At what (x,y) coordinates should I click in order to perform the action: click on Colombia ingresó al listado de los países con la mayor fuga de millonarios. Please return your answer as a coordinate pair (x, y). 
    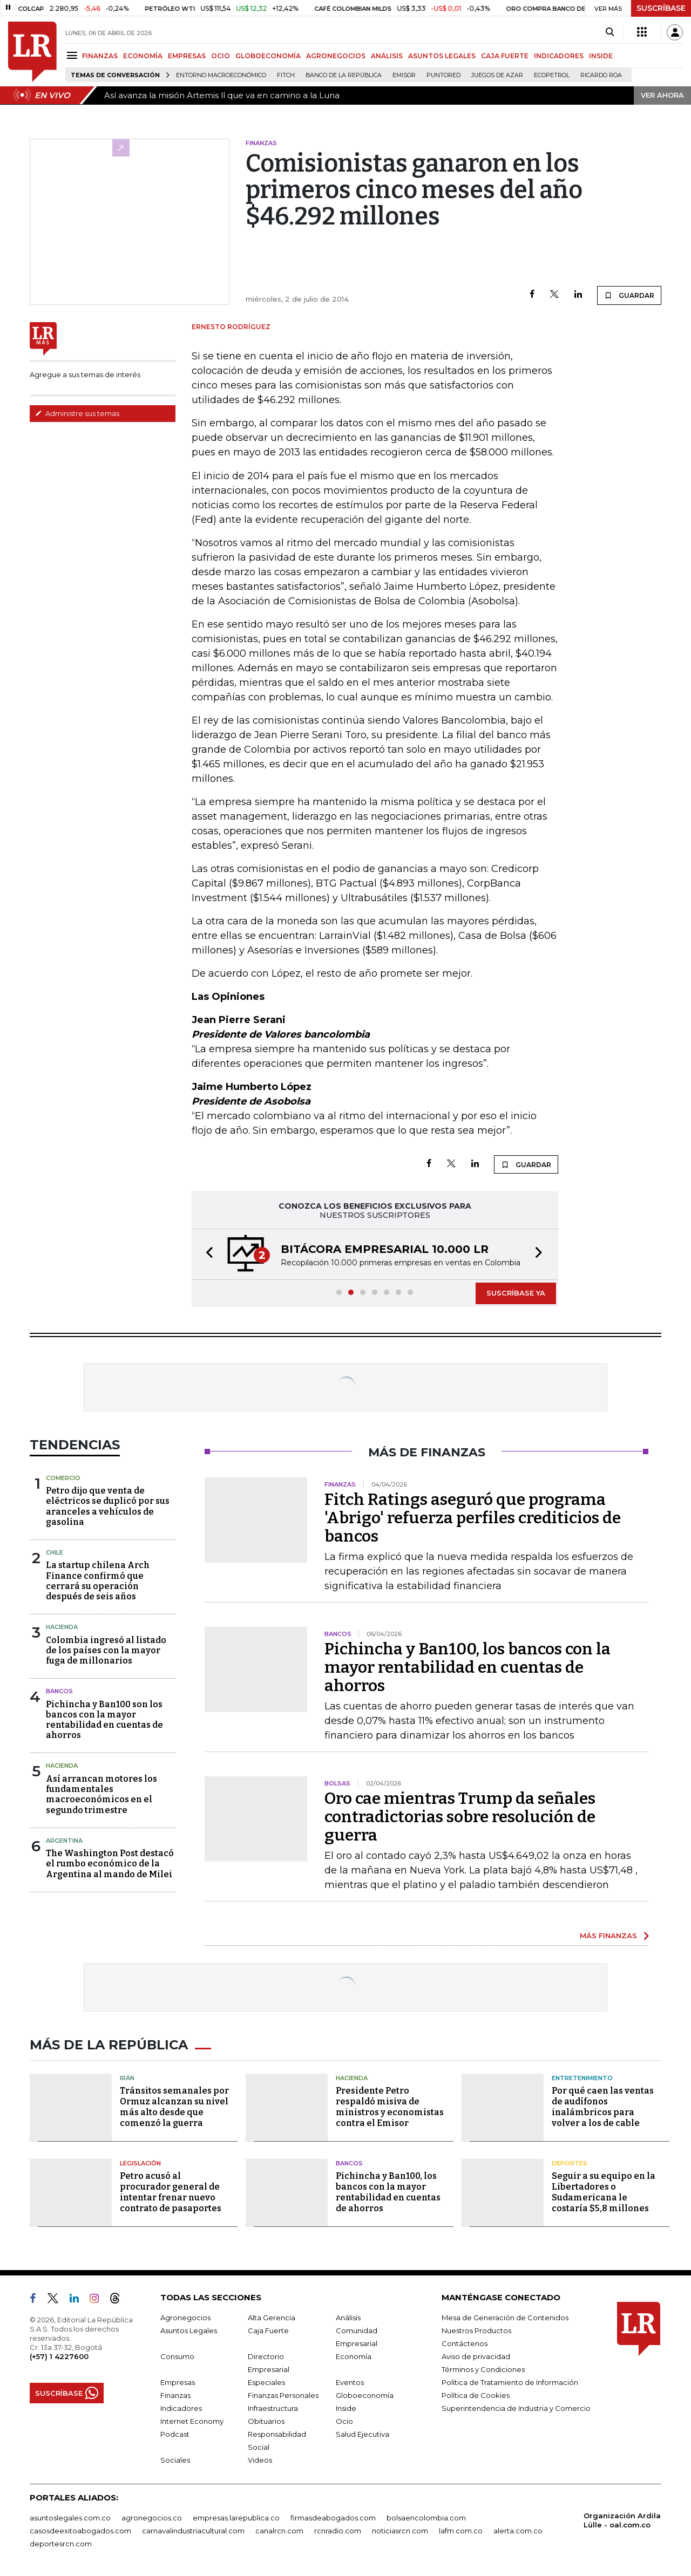
    Looking at the image, I should click on (106, 1650).